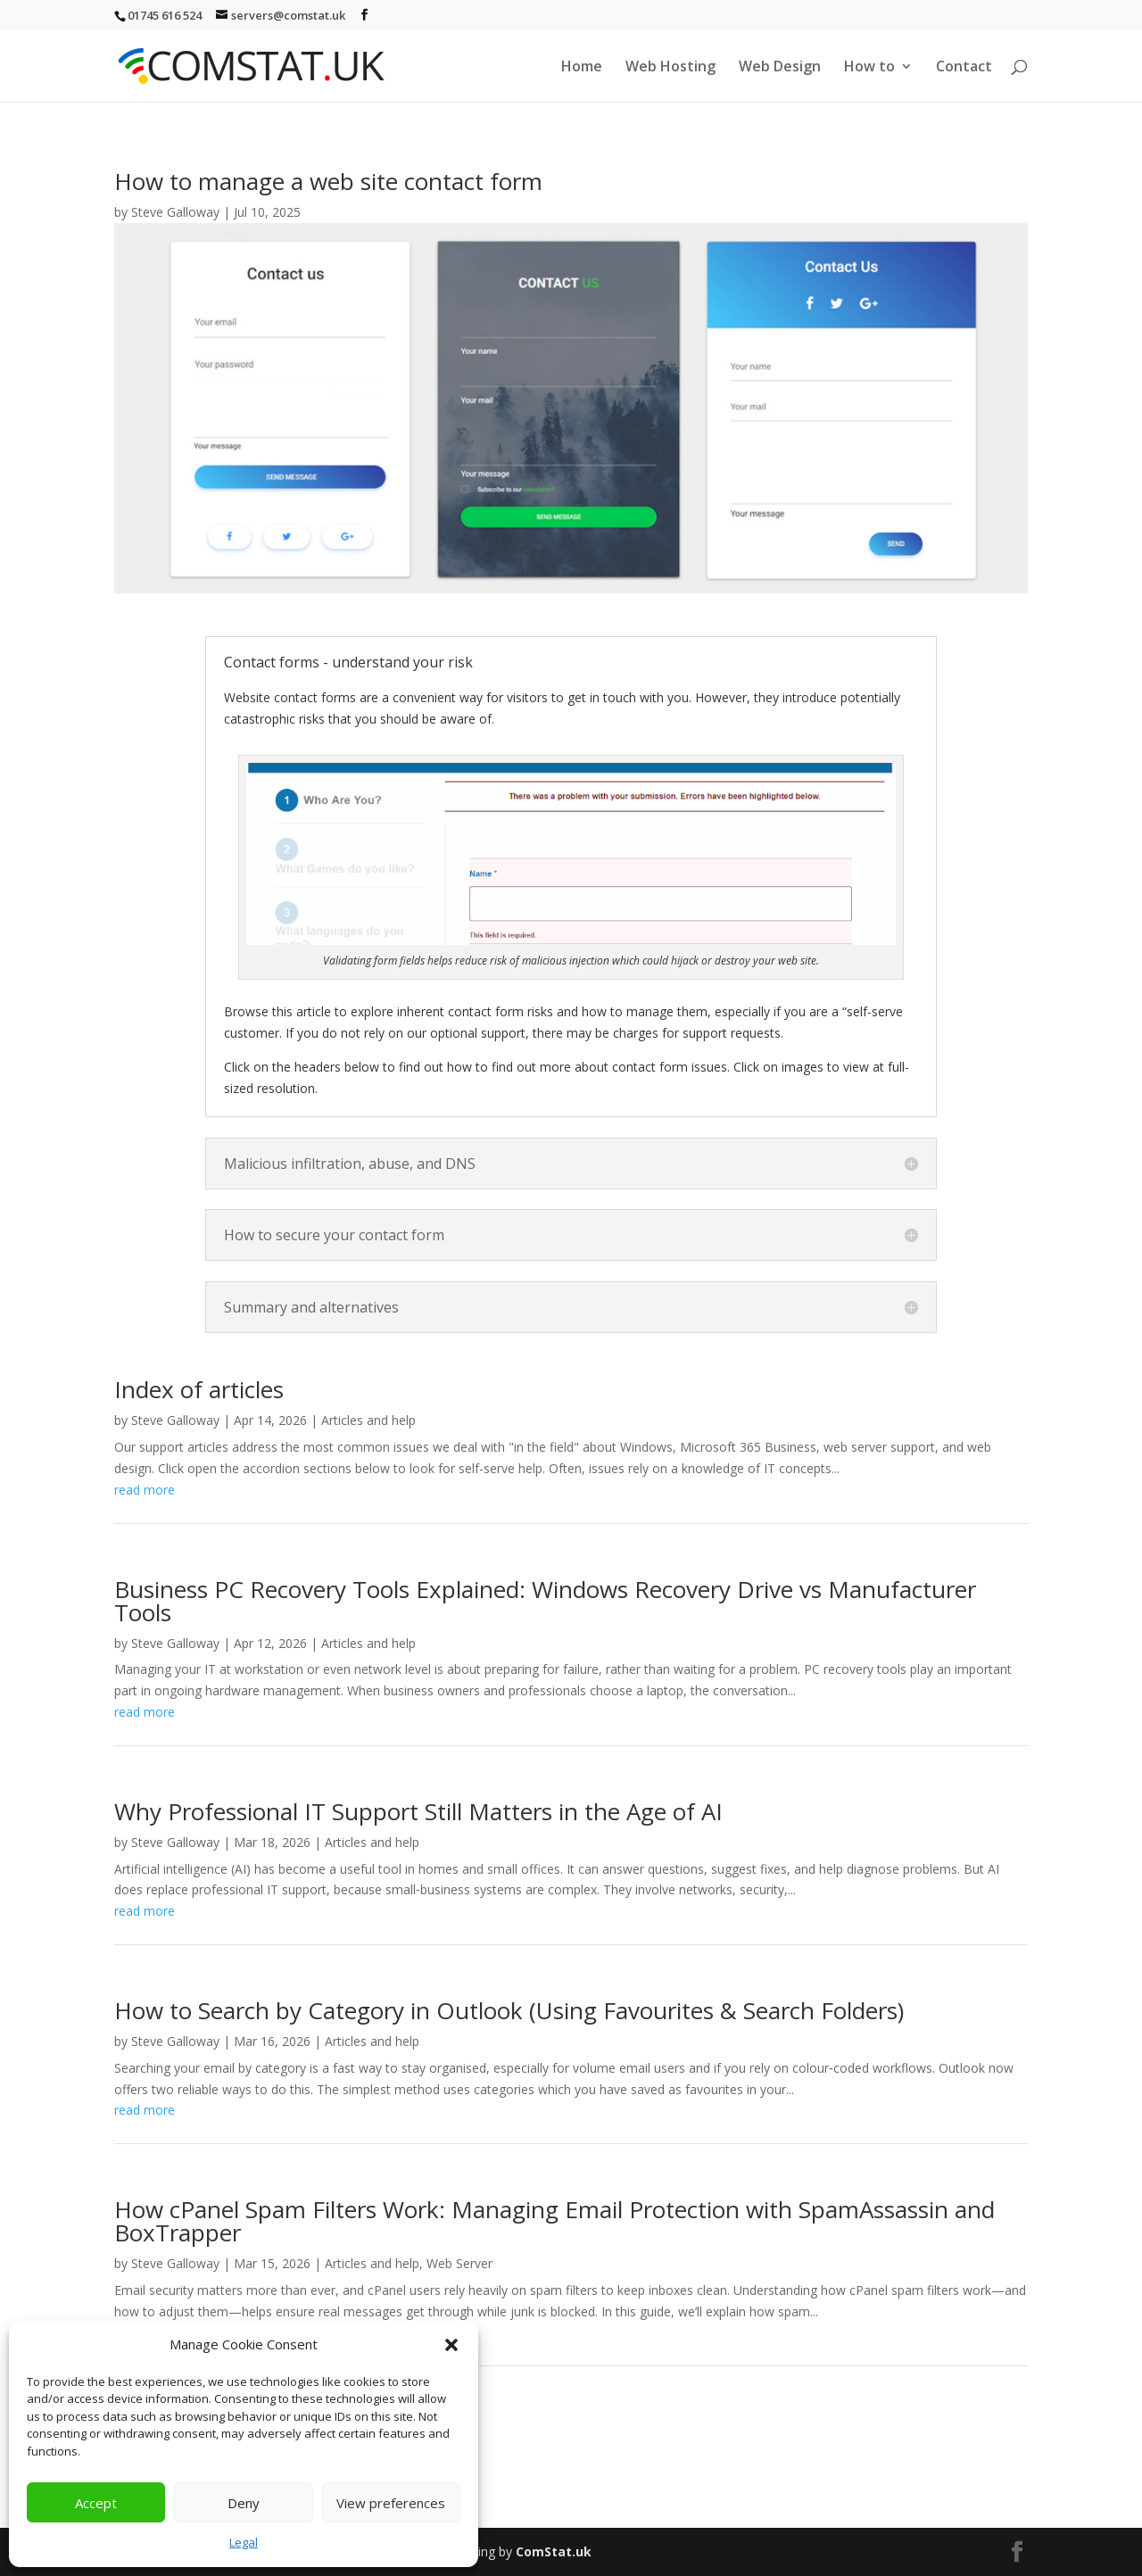 Image resolution: width=1142 pixels, height=2576 pixels. Describe the element at coordinates (418, 1811) in the screenshot. I see `Why Professional IT Support Still Matters in the Age of AI` at that location.